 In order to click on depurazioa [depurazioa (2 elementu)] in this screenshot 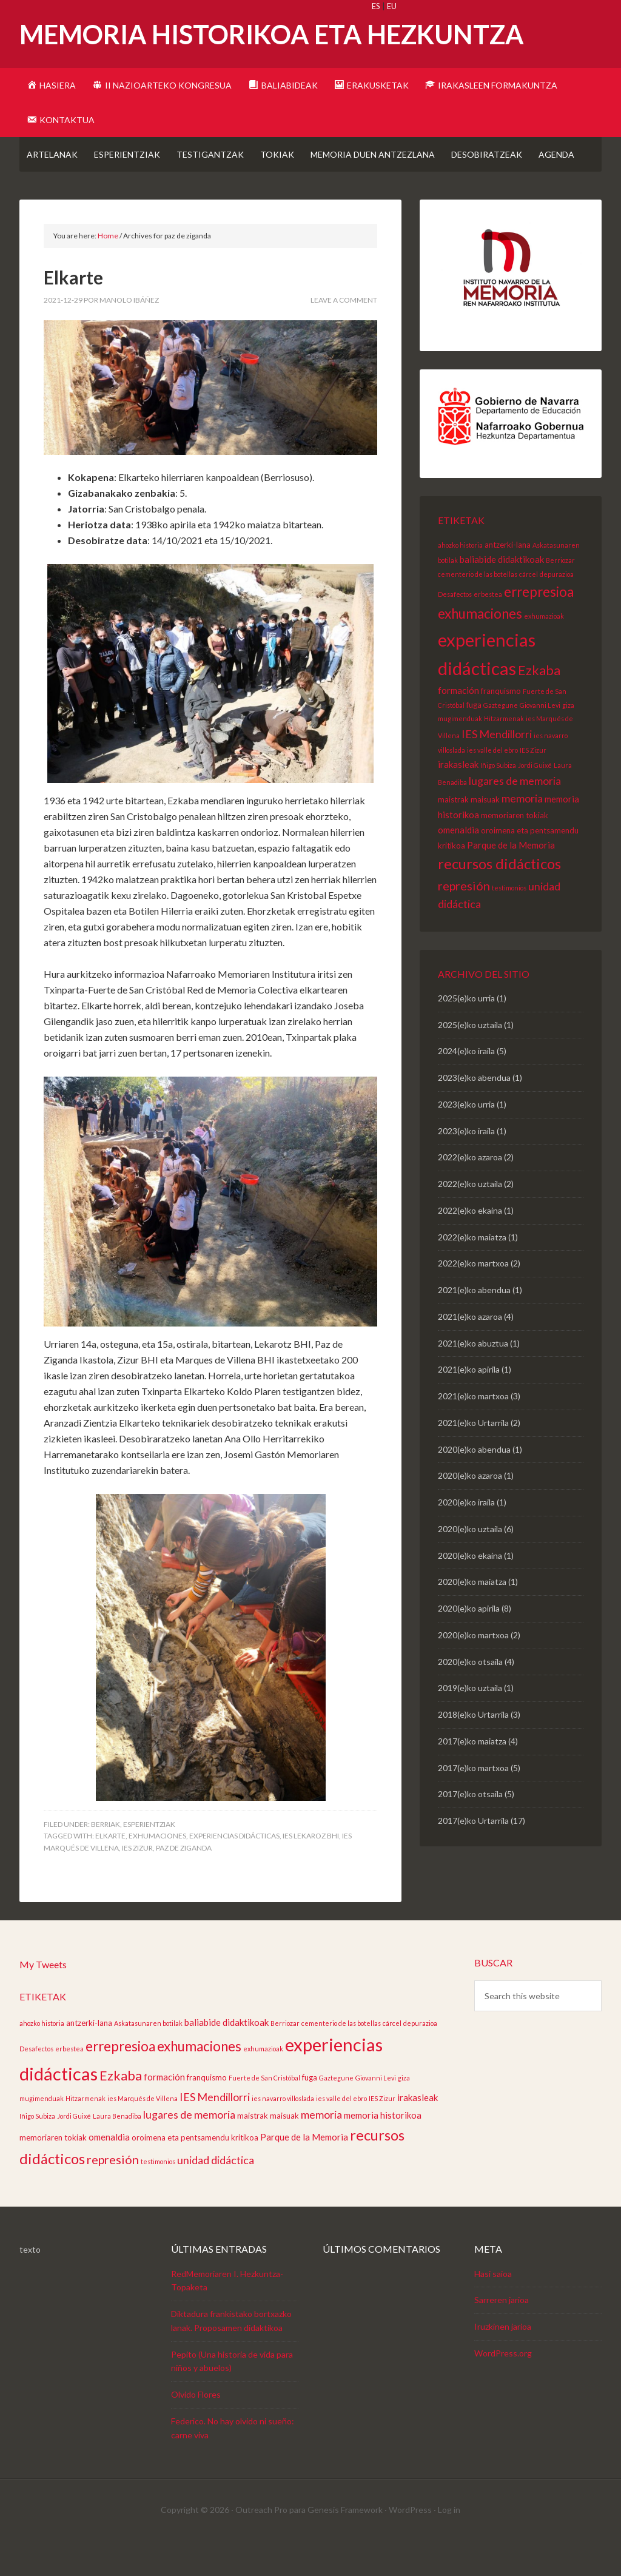, I will do `click(557, 609)`.